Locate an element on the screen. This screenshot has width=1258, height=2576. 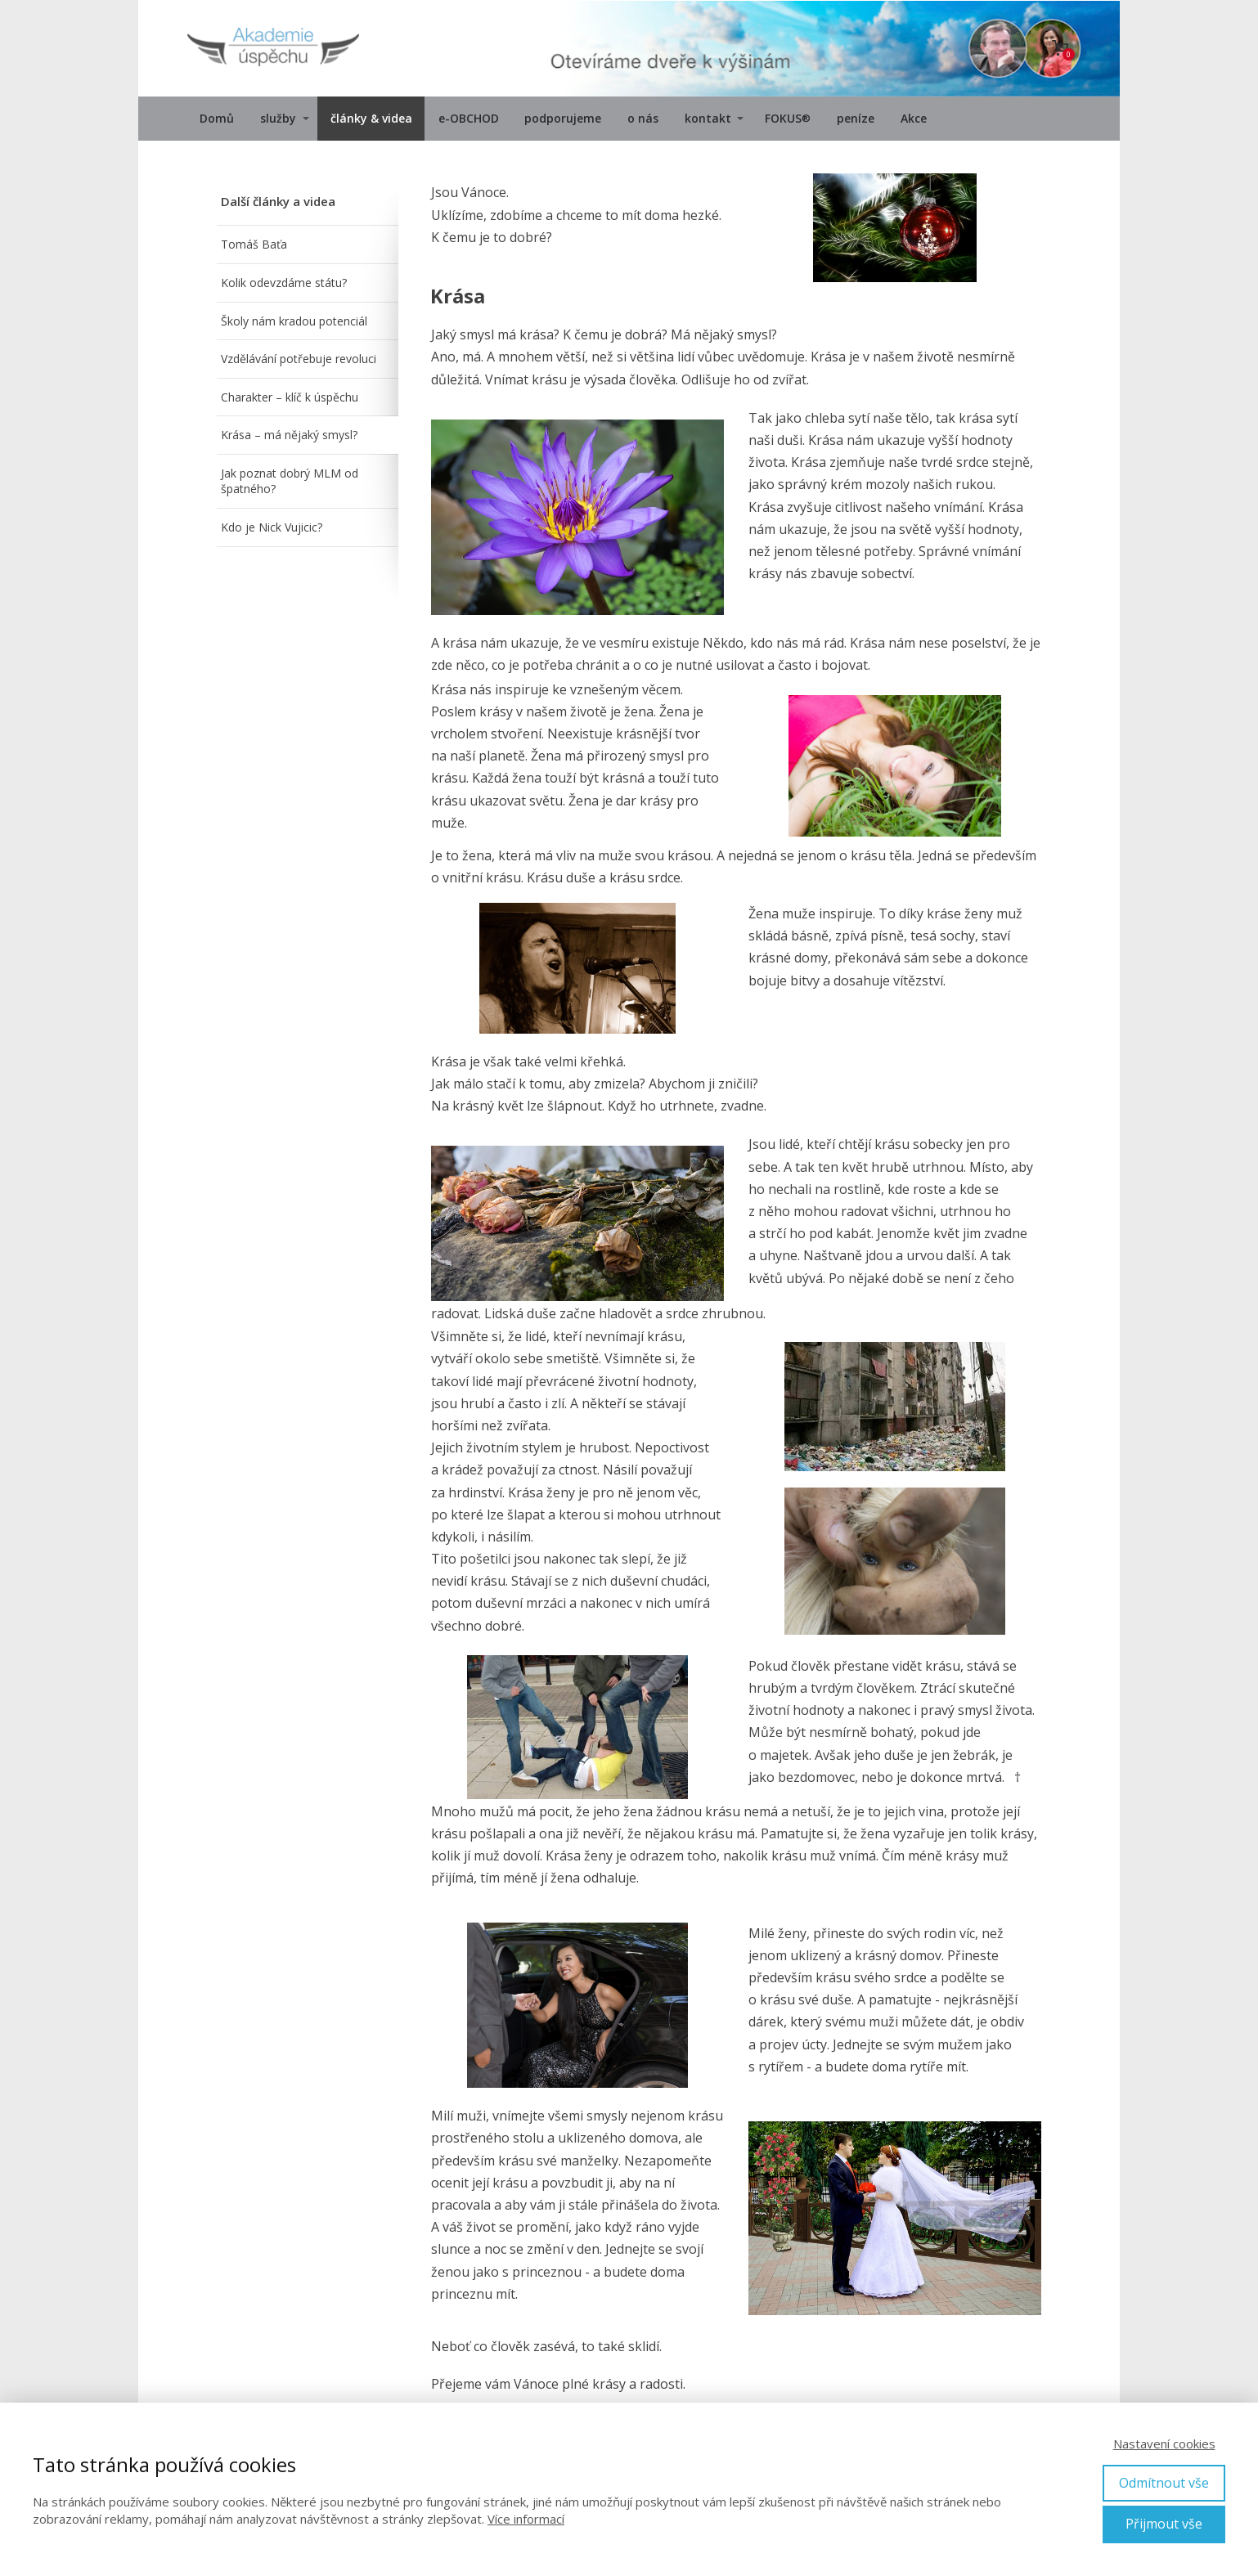
podporujeme is located at coordinates (562, 118).